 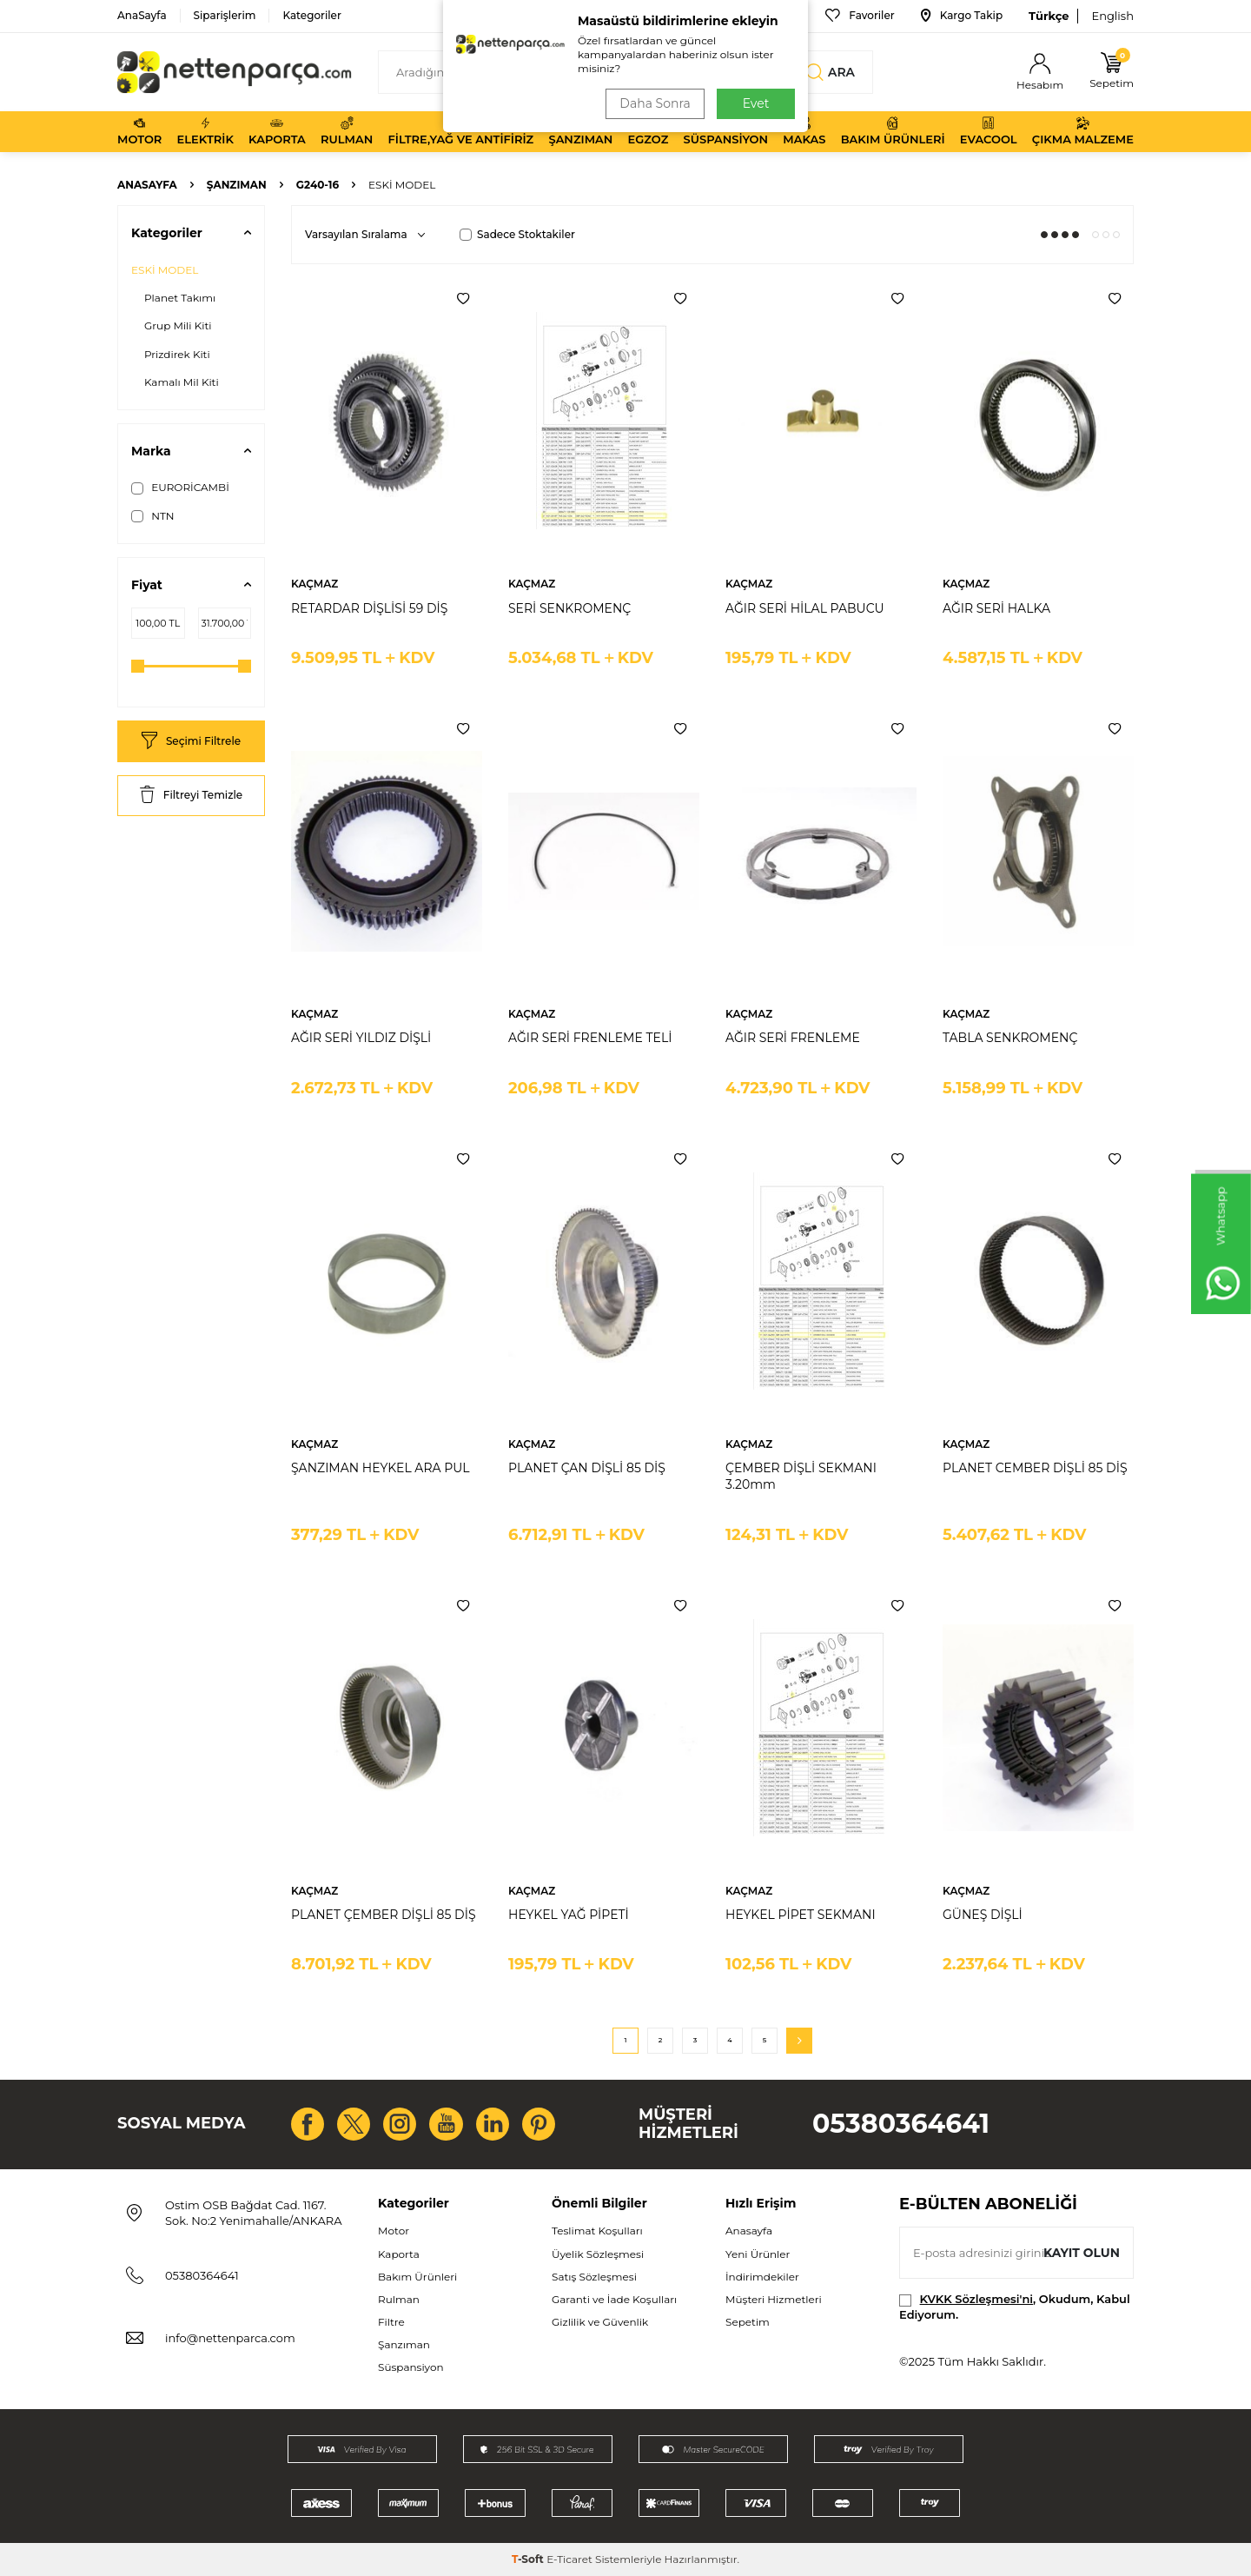 What do you see at coordinates (179, 297) in the screenshot?
I see `Planet Takımı` at bounding box center [179, 297].